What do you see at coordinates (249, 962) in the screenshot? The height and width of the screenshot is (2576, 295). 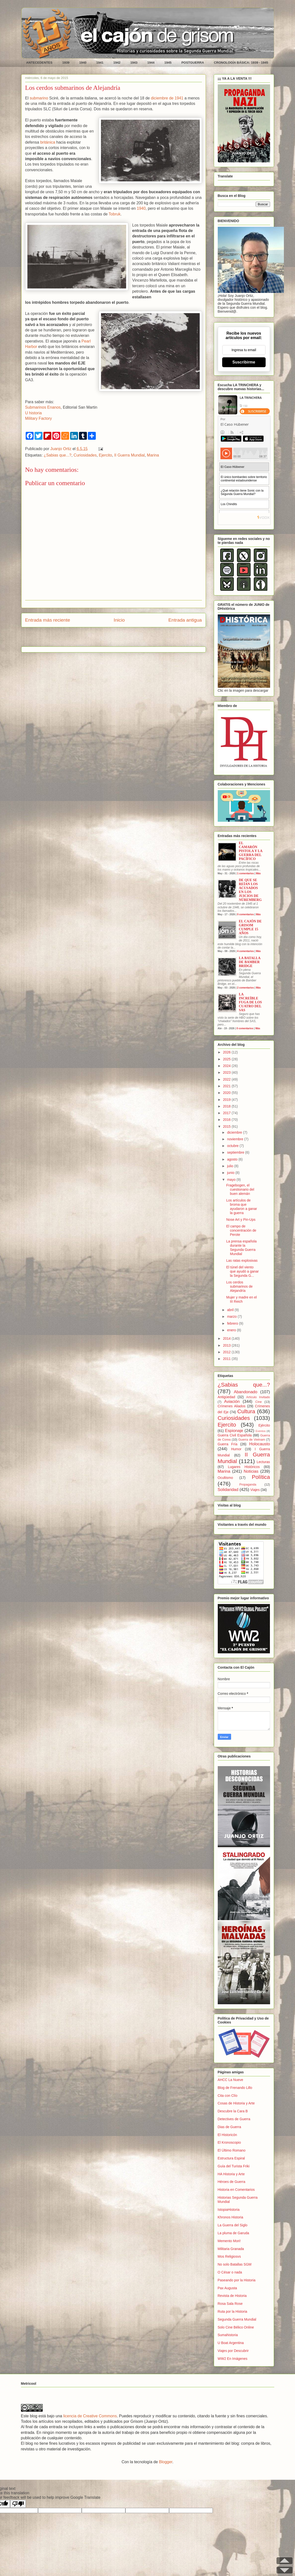 I see `La batalla de Bamber Bridge` at bounding box center [249, 962].